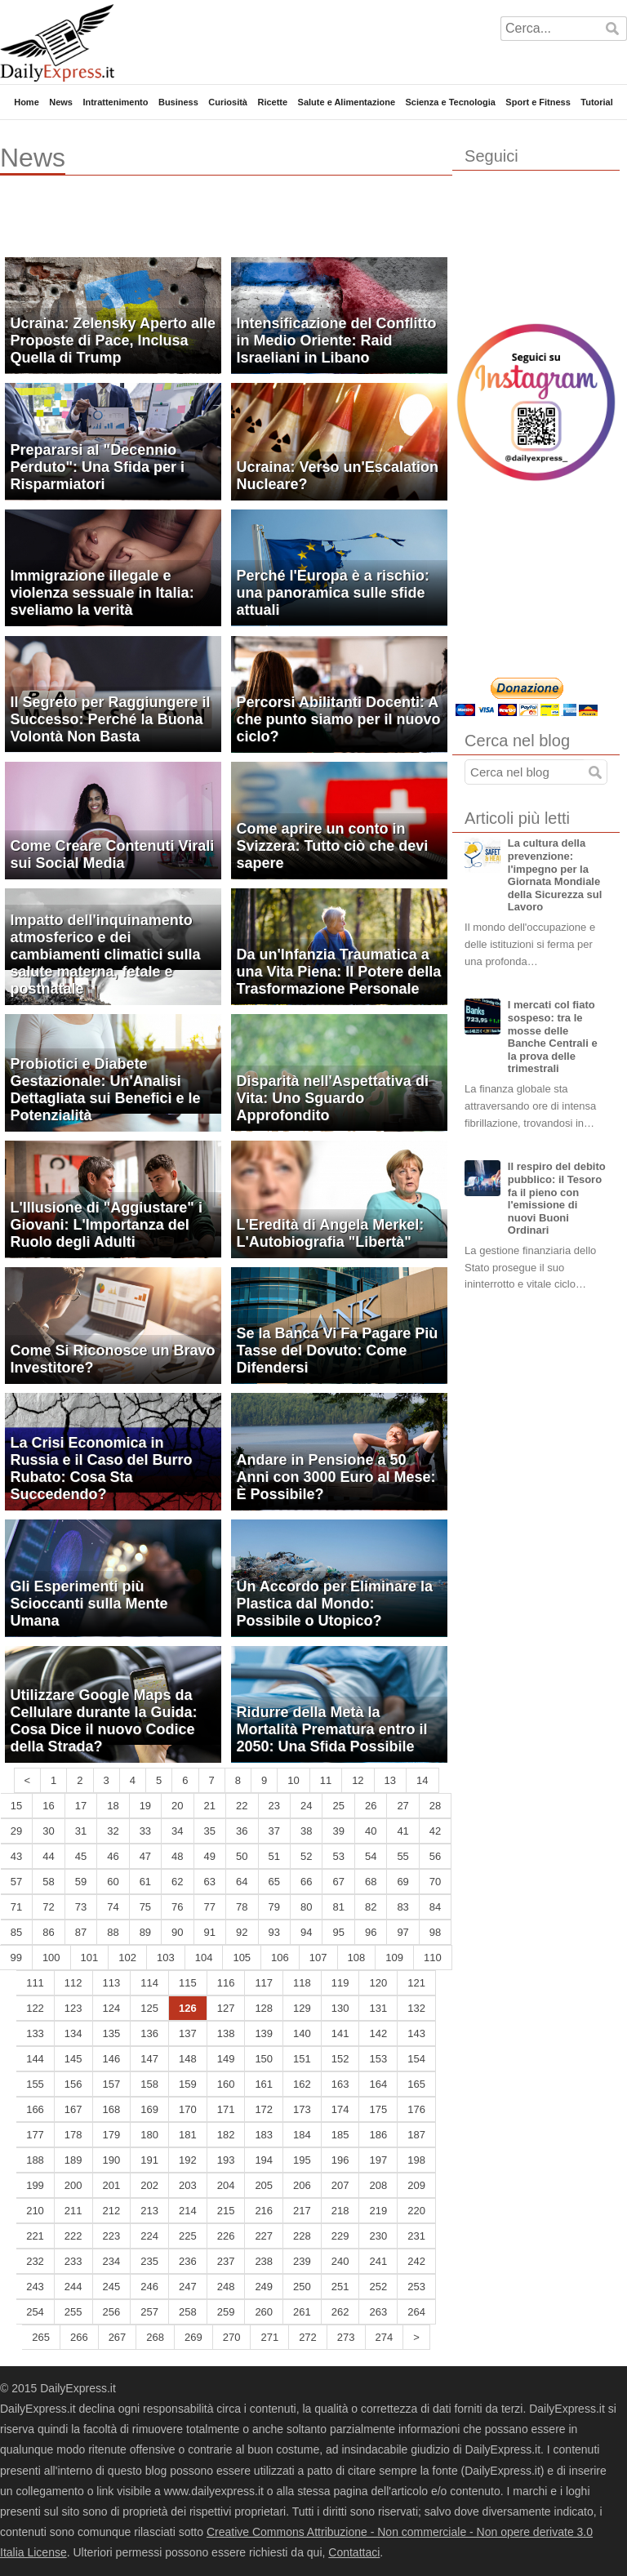 The height and width of the screenshot is (2576, 627). I want to click on 64, so click(241, 1881).